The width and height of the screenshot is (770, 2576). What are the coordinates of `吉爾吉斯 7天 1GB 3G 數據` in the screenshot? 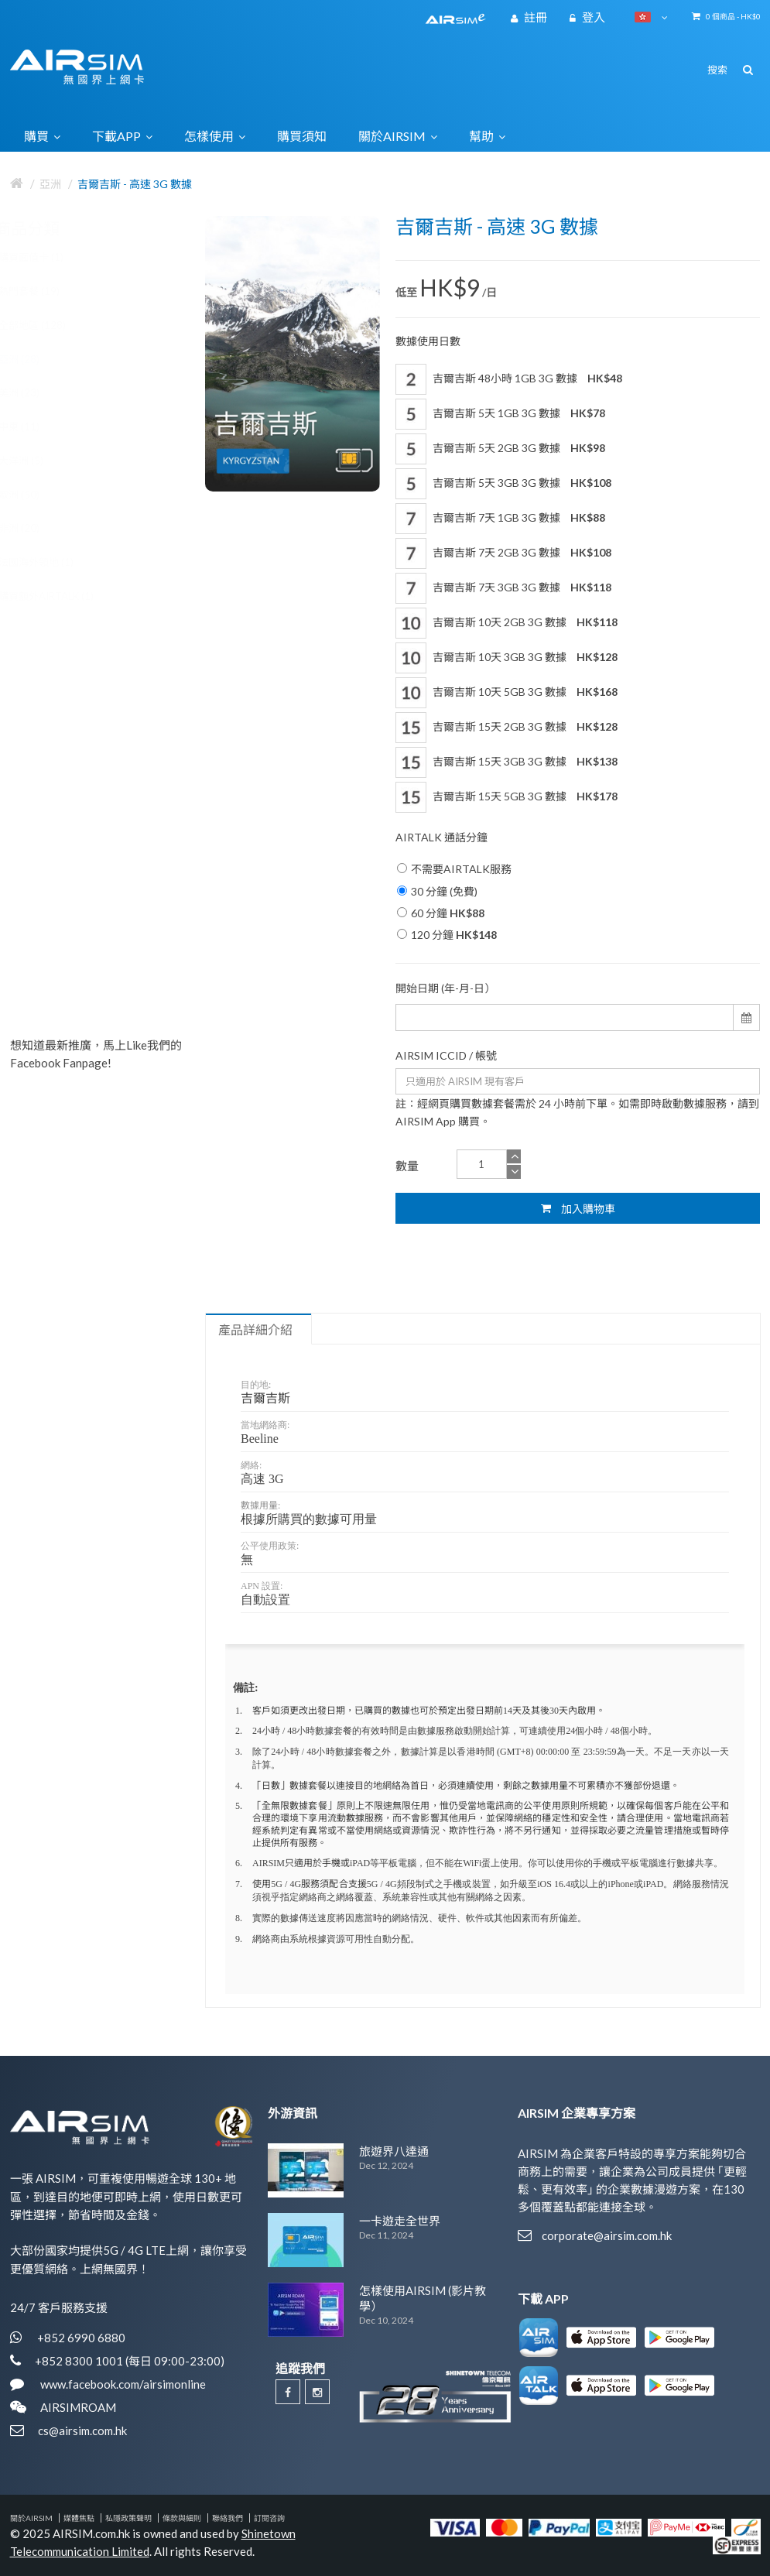 It's located at (500, 518).